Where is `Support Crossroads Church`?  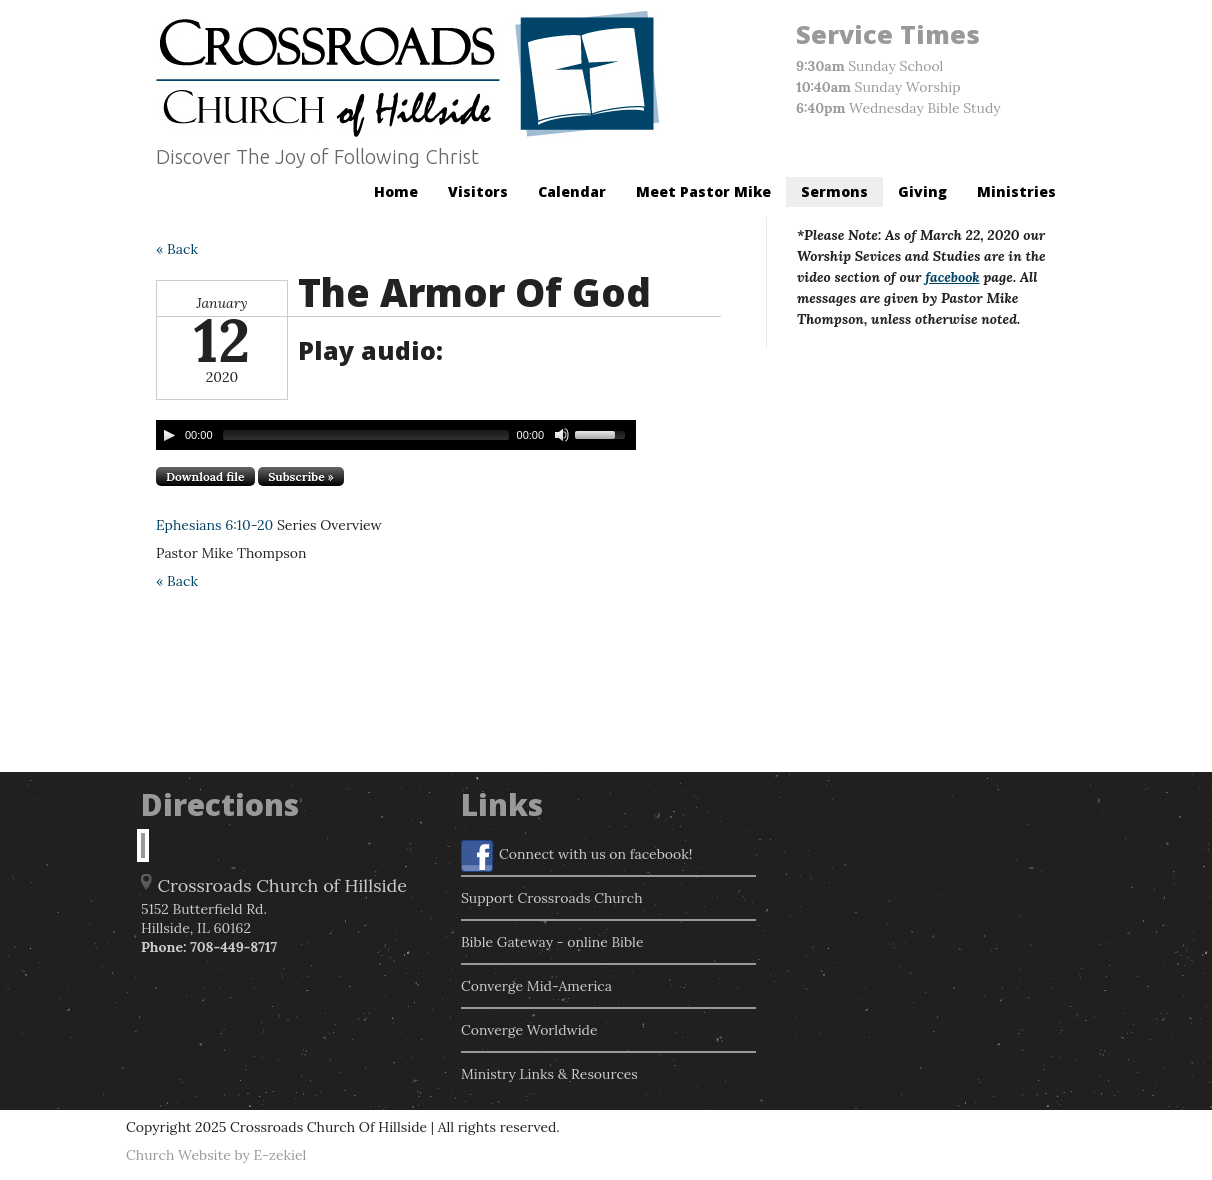 Support Crossroads Church is located at coordinates (552, 898).